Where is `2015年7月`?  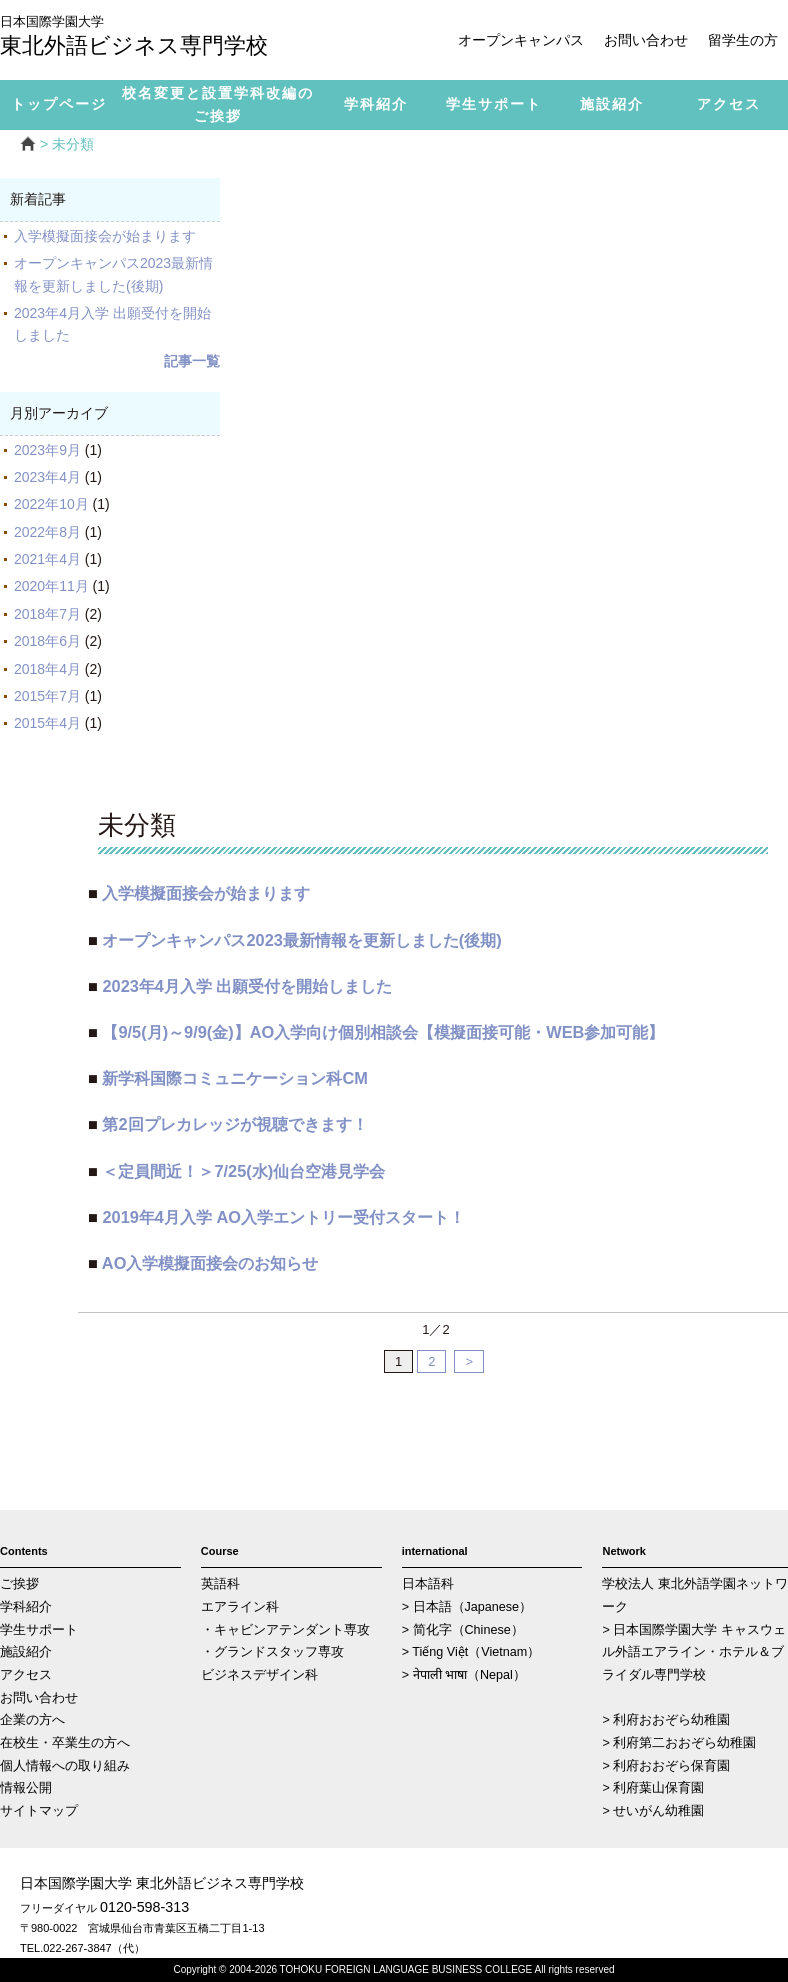 2015年7月 is located at coordinates (47, 696).